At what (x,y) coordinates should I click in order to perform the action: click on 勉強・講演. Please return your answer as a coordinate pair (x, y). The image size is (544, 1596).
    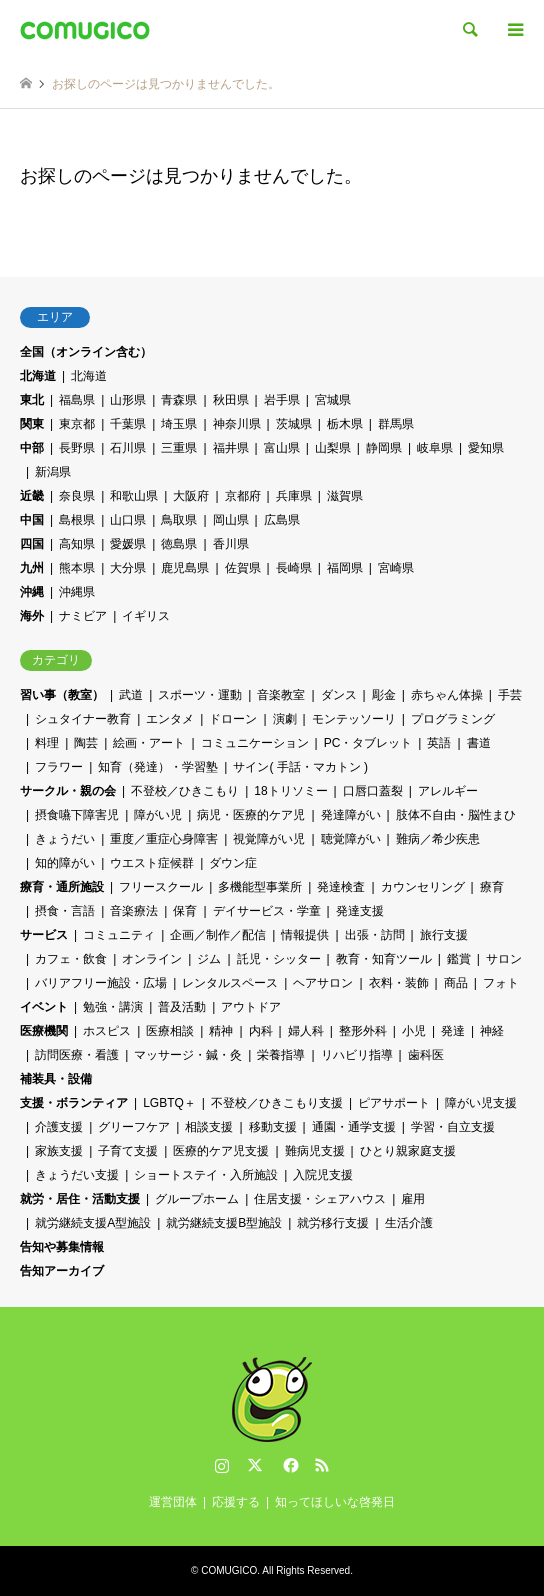
    Looking at the image, I should click on (113, 1007).